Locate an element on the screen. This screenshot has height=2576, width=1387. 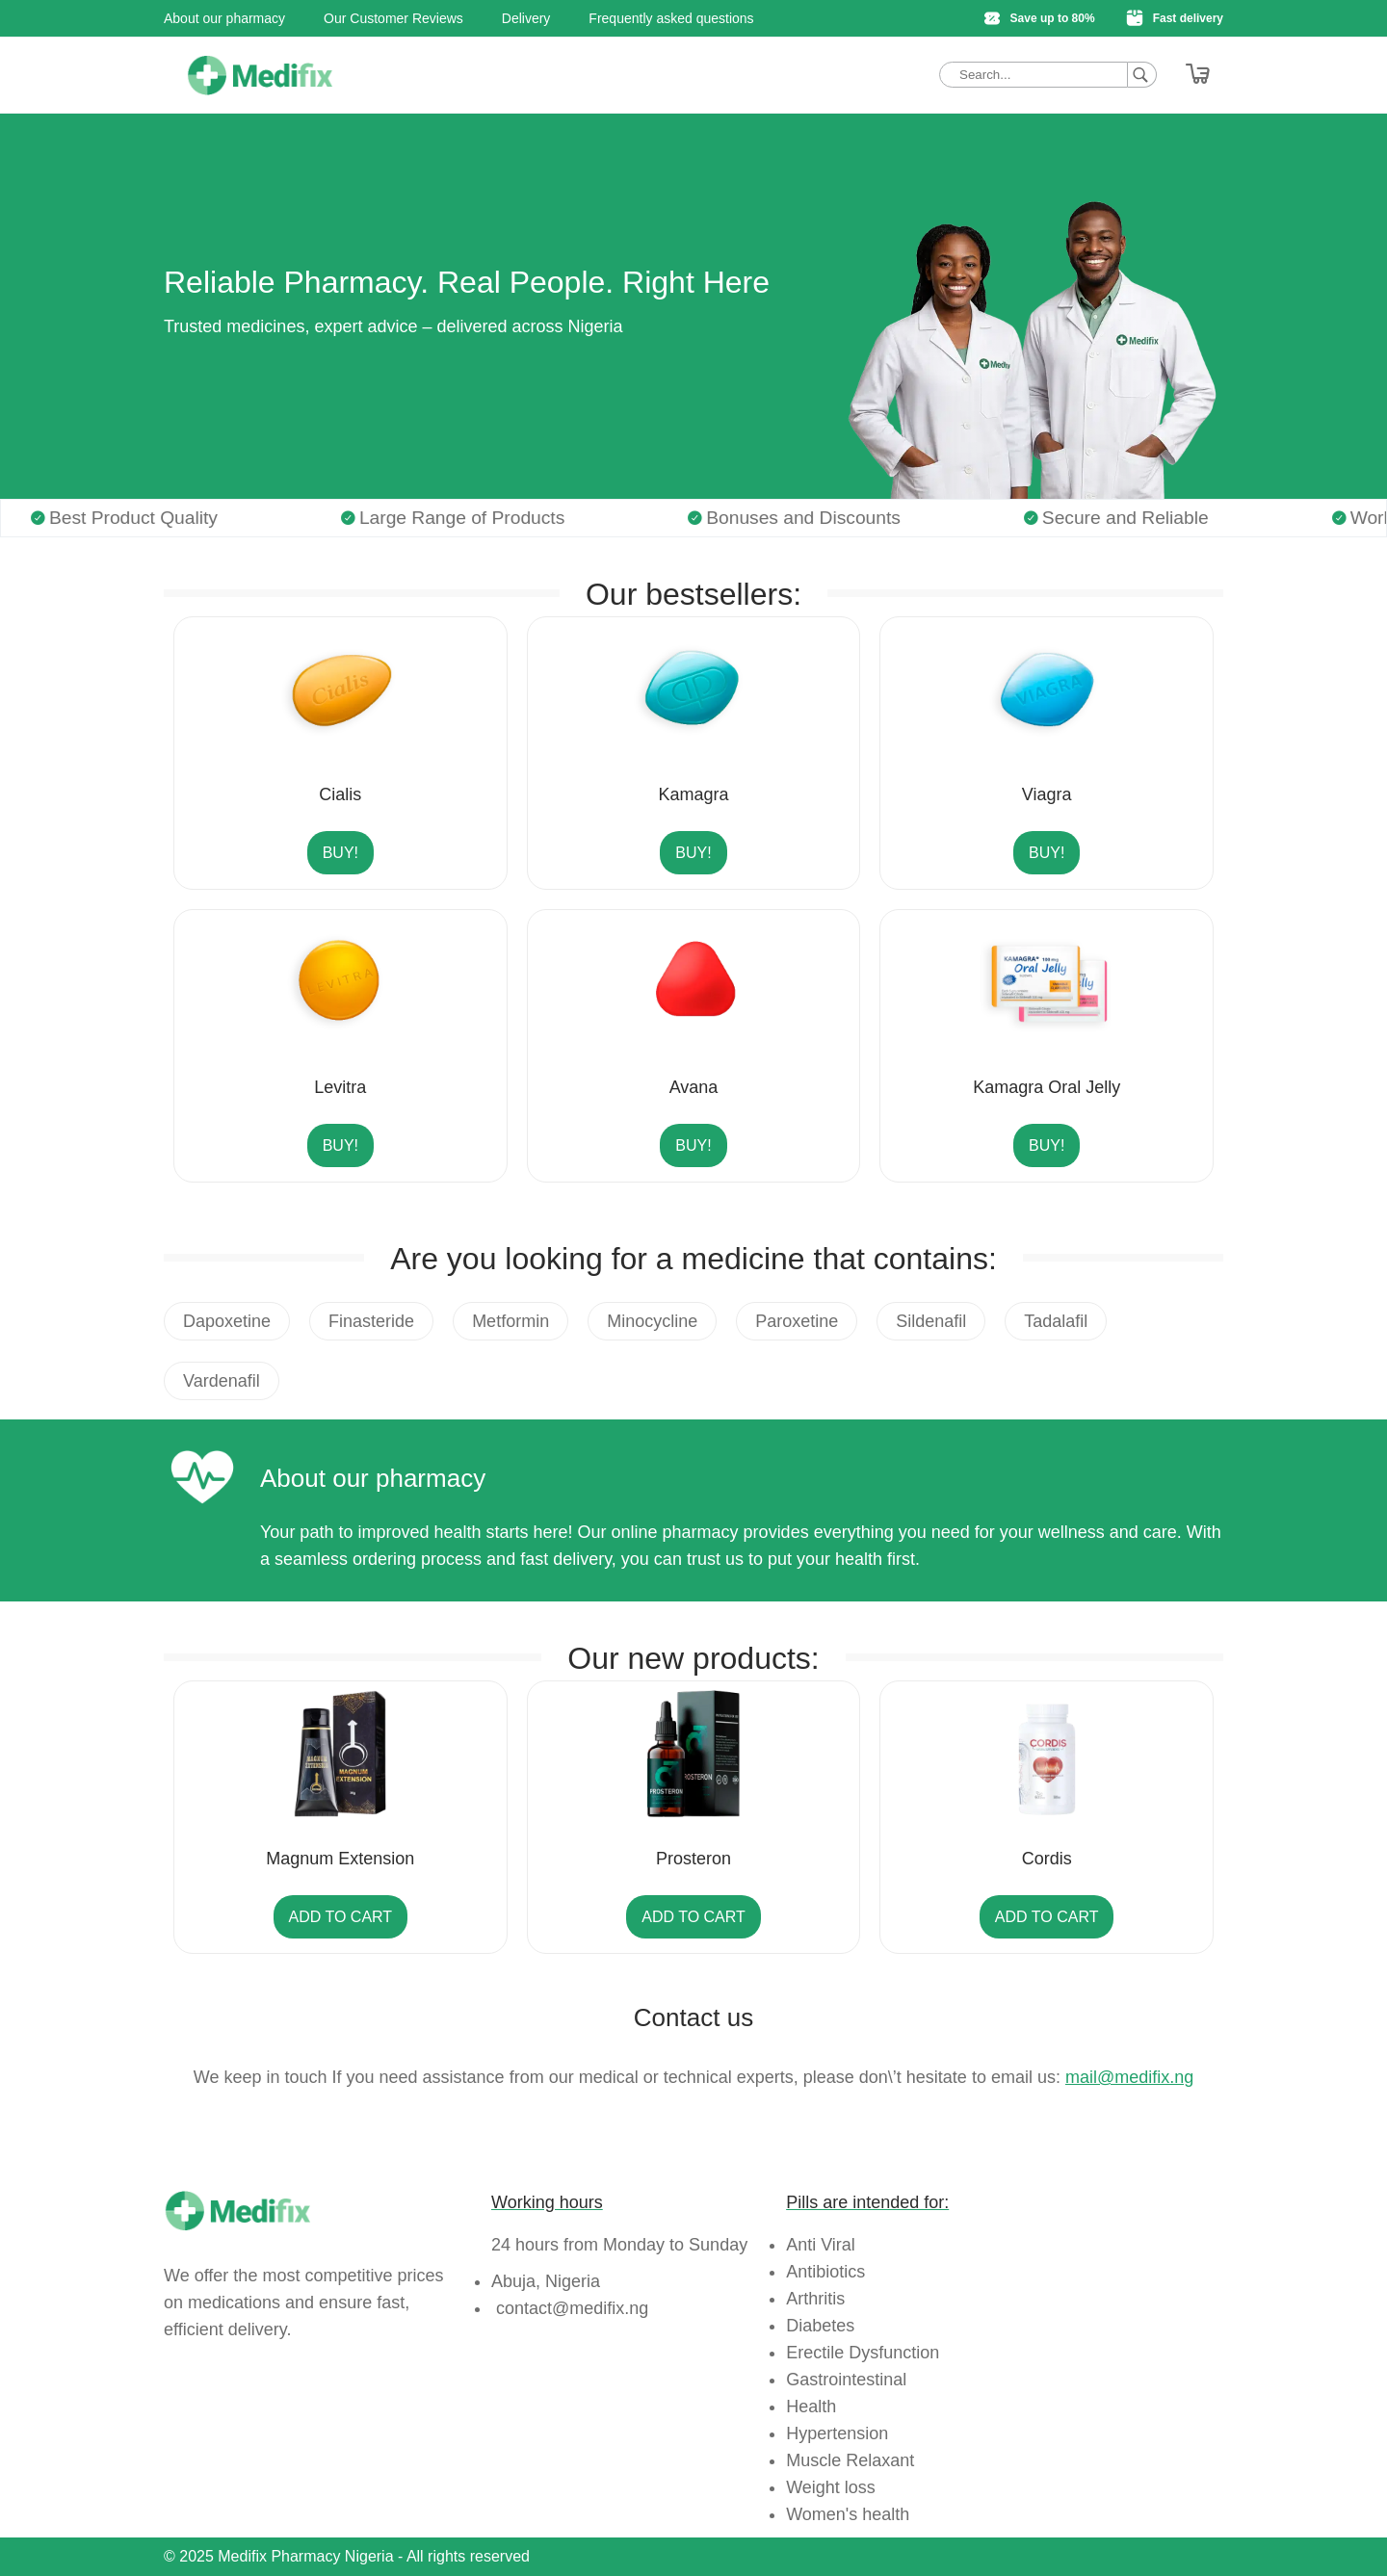
Avana is located at coordinates (694, 1087).